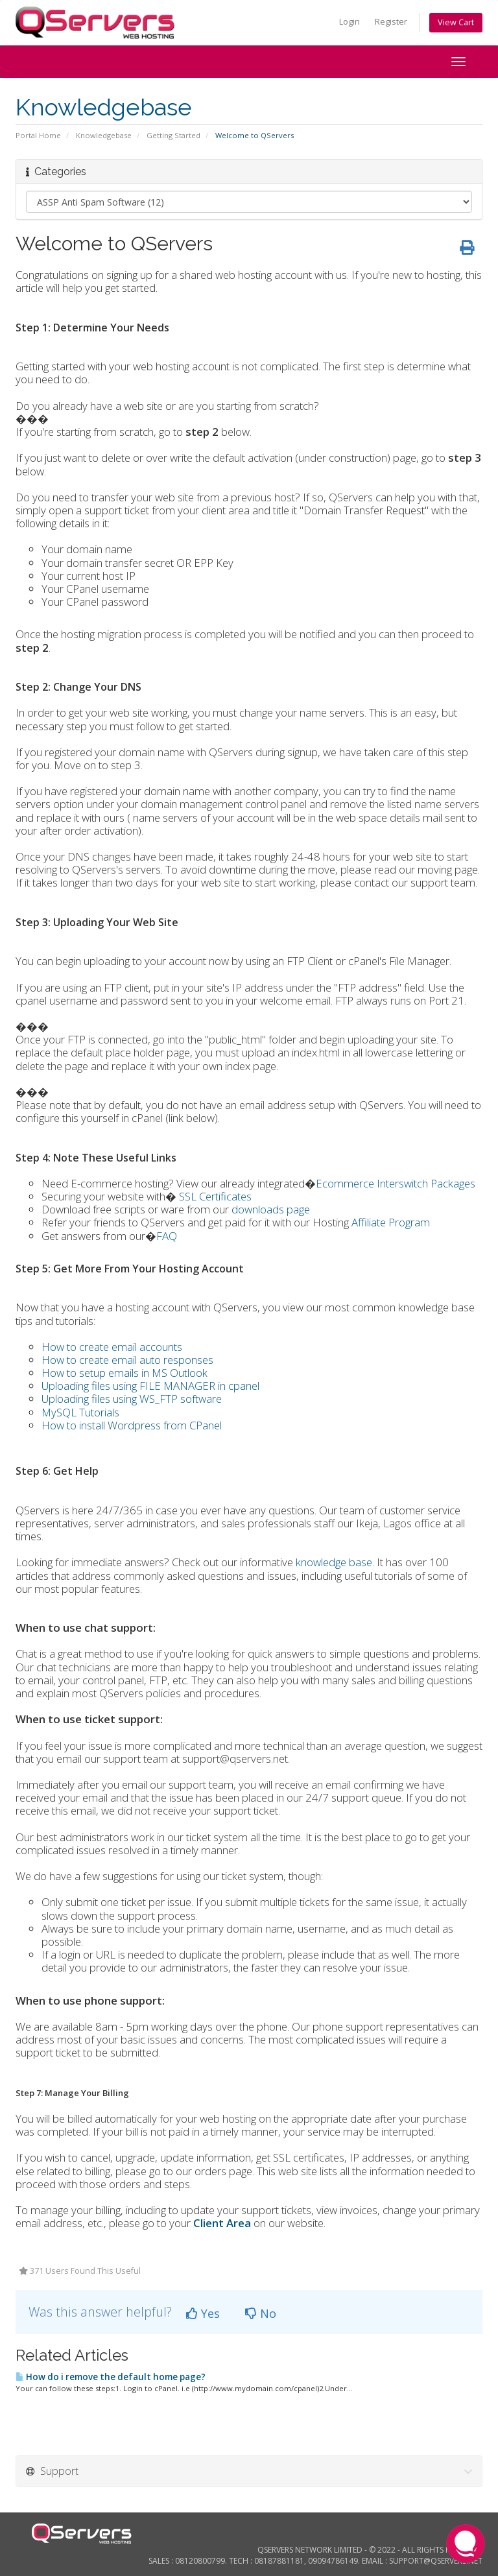 The width and height of the screenshot is (498, 2576). What do you see at coordinates (38, 135) in the screenshot?
I see `Portal Home` at bounding box center [38, 135].